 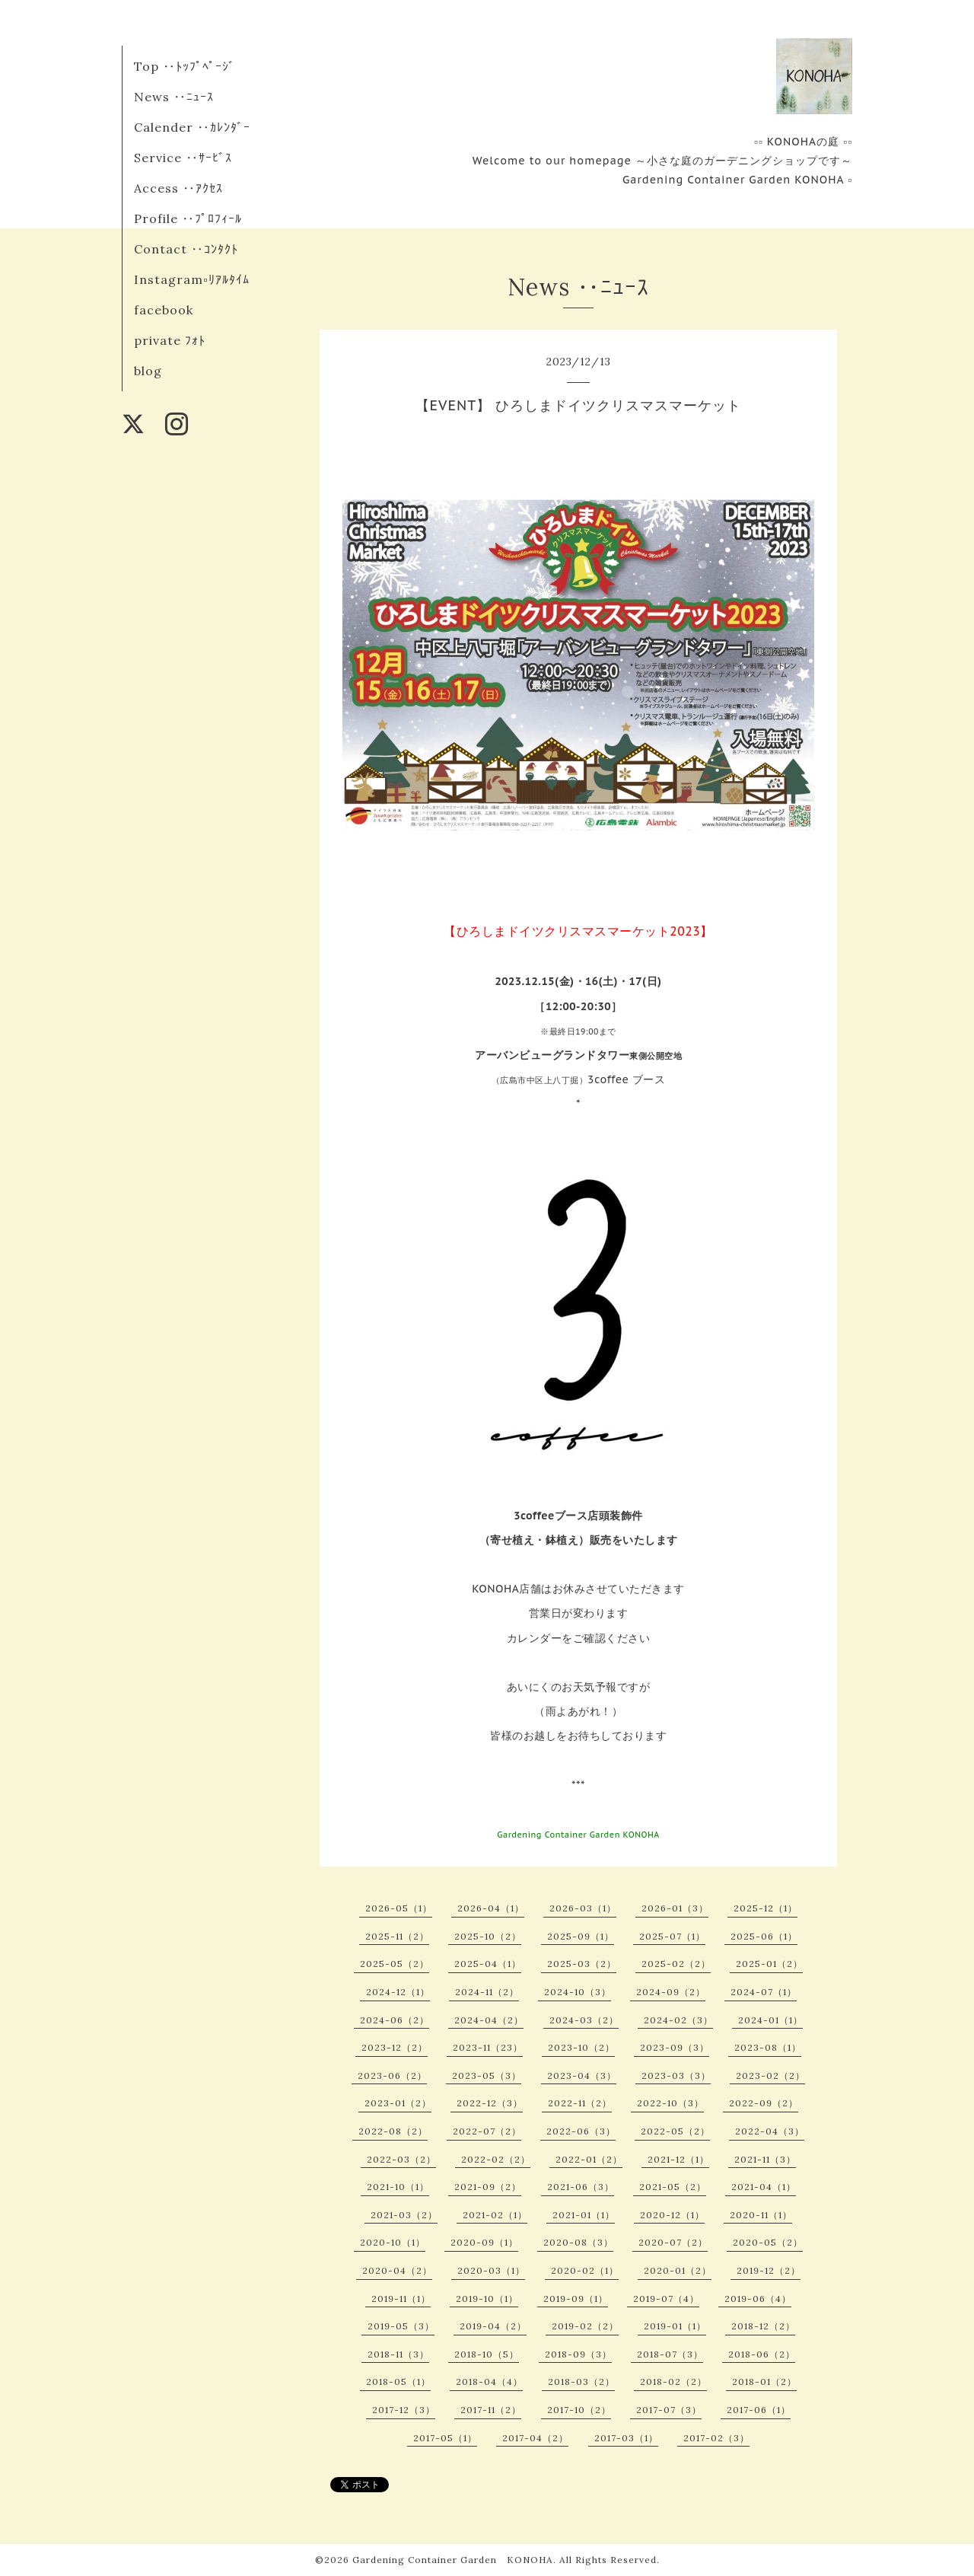 What do you see at coordinates (489, 2020) in the screenshot?
I see `2024-04（2）` at bounding box center [489, 2020].